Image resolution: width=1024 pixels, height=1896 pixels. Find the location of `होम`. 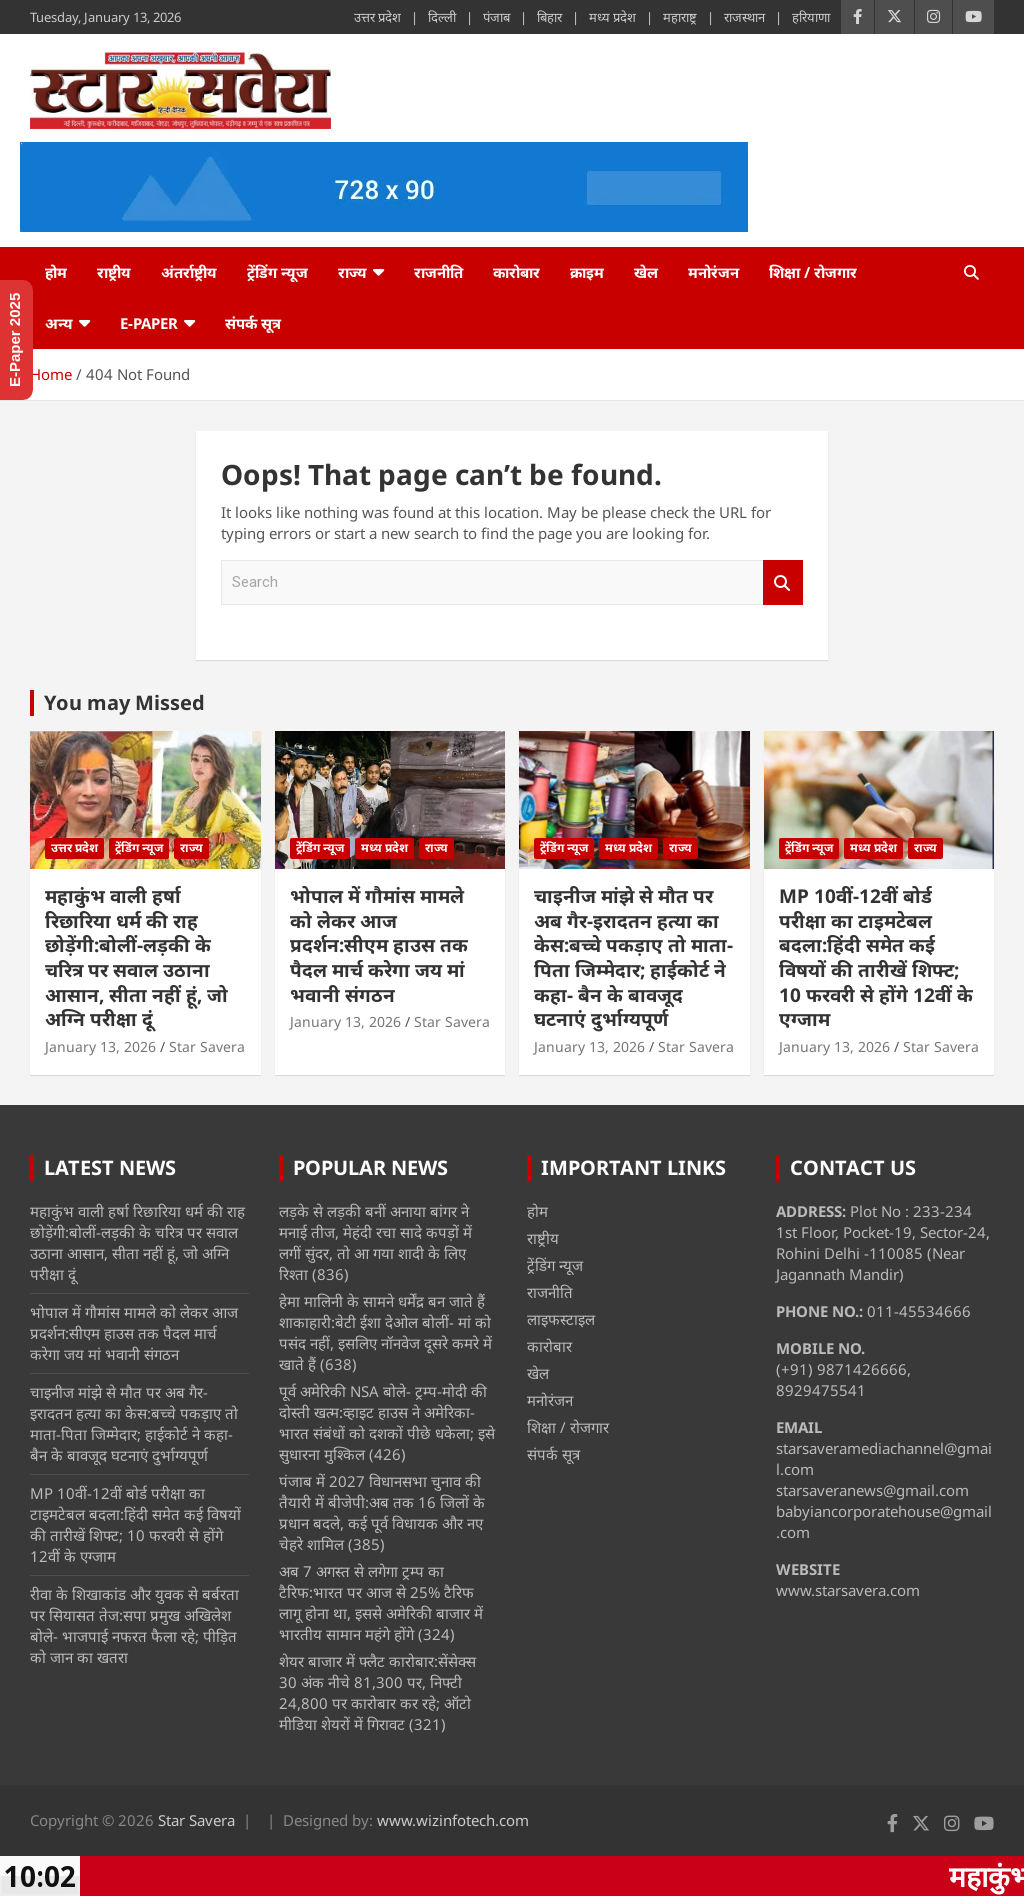

होम is located at coordinates (56, 272).